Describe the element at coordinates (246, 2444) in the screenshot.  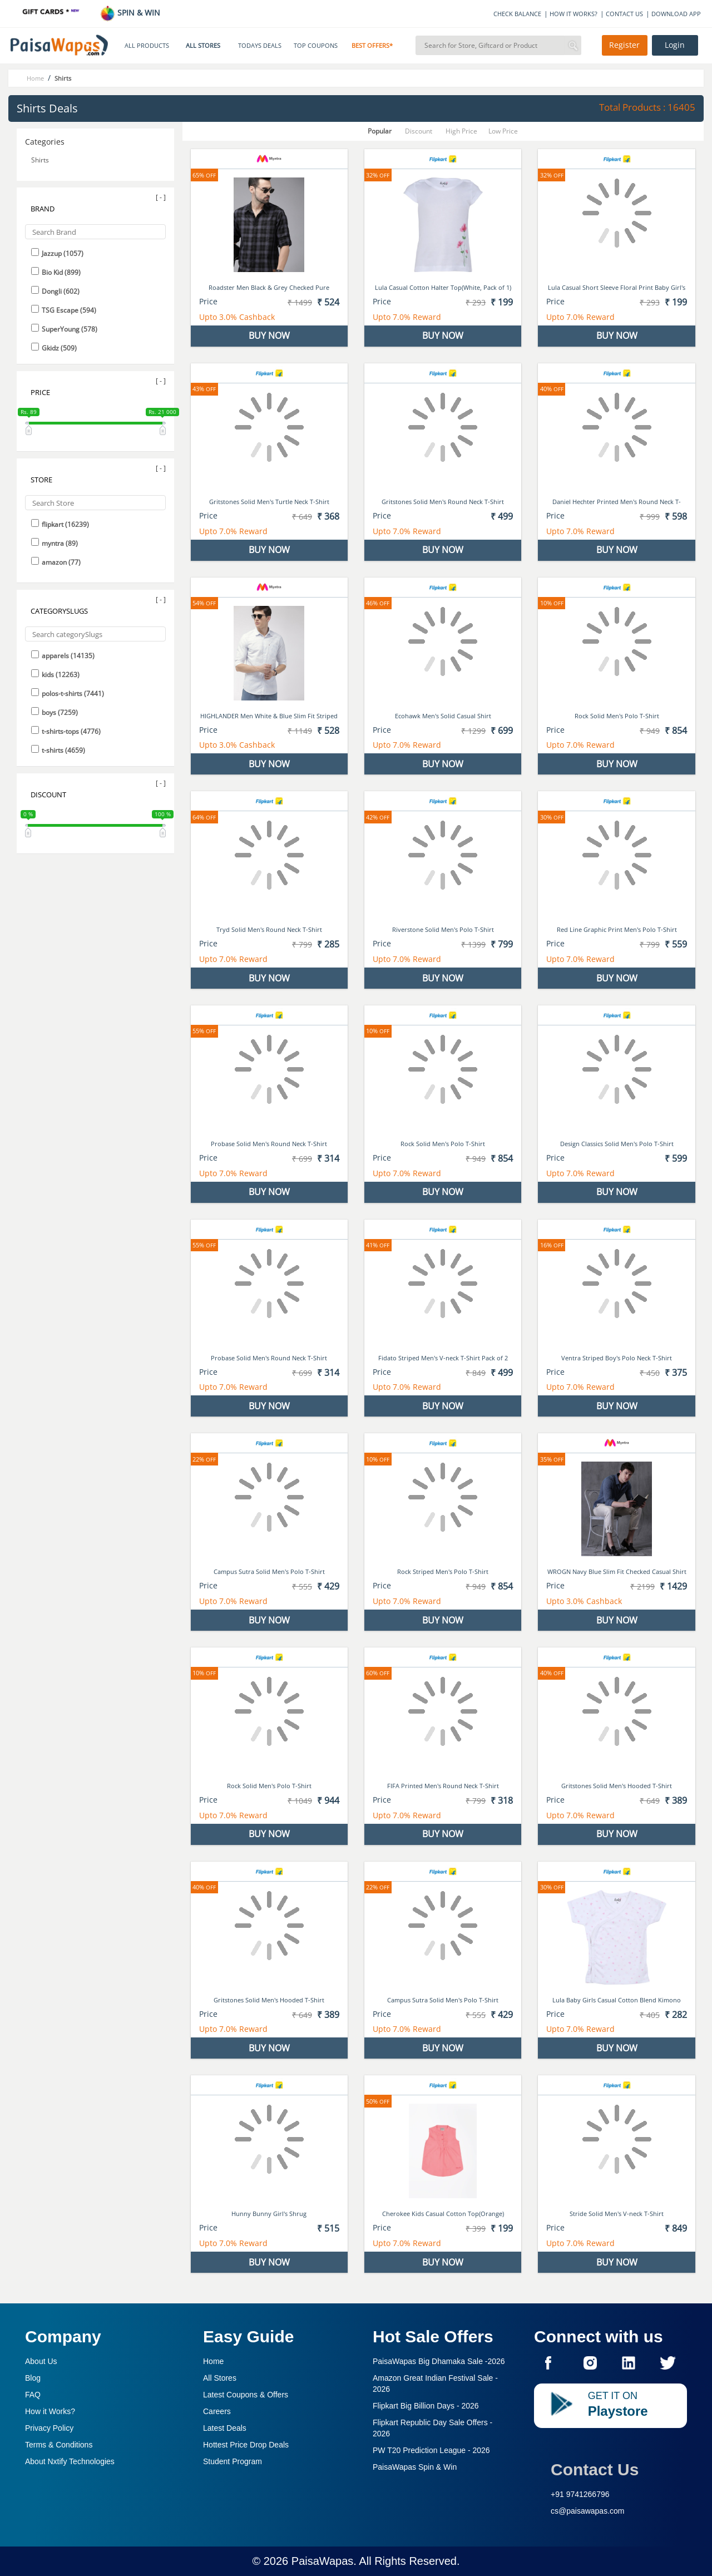
I see `Hottest Price Drop Deals` at that location.